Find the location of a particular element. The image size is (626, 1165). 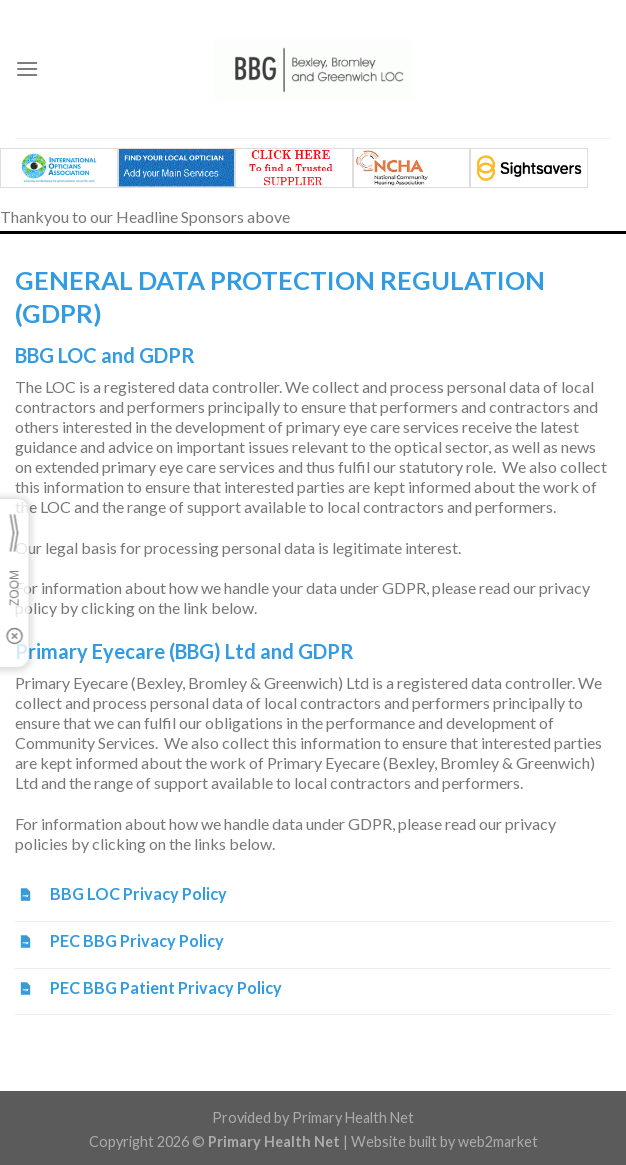

web2market is located at coordinates (498, 1141).